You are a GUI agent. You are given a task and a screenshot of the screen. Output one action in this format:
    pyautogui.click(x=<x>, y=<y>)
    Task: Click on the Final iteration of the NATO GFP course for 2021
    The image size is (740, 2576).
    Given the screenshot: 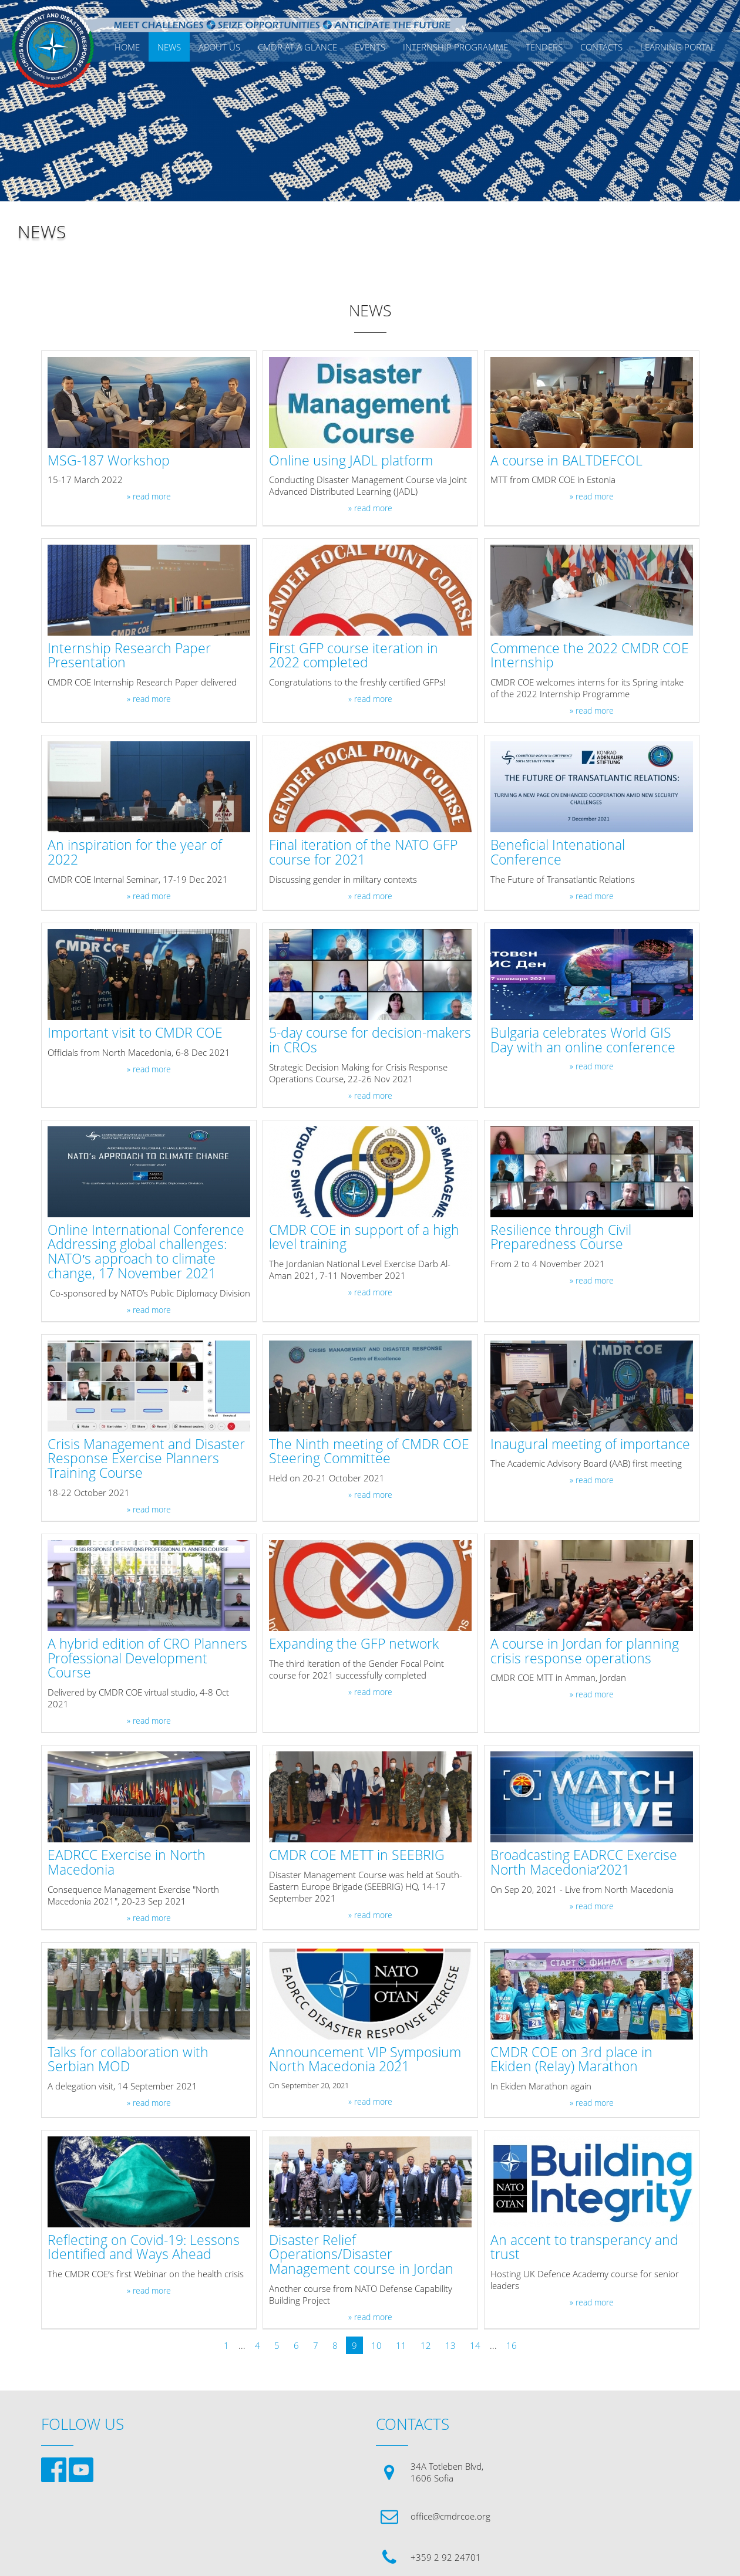 What is the action you would take?
    pyautogui.click(x=363, y=852)
    